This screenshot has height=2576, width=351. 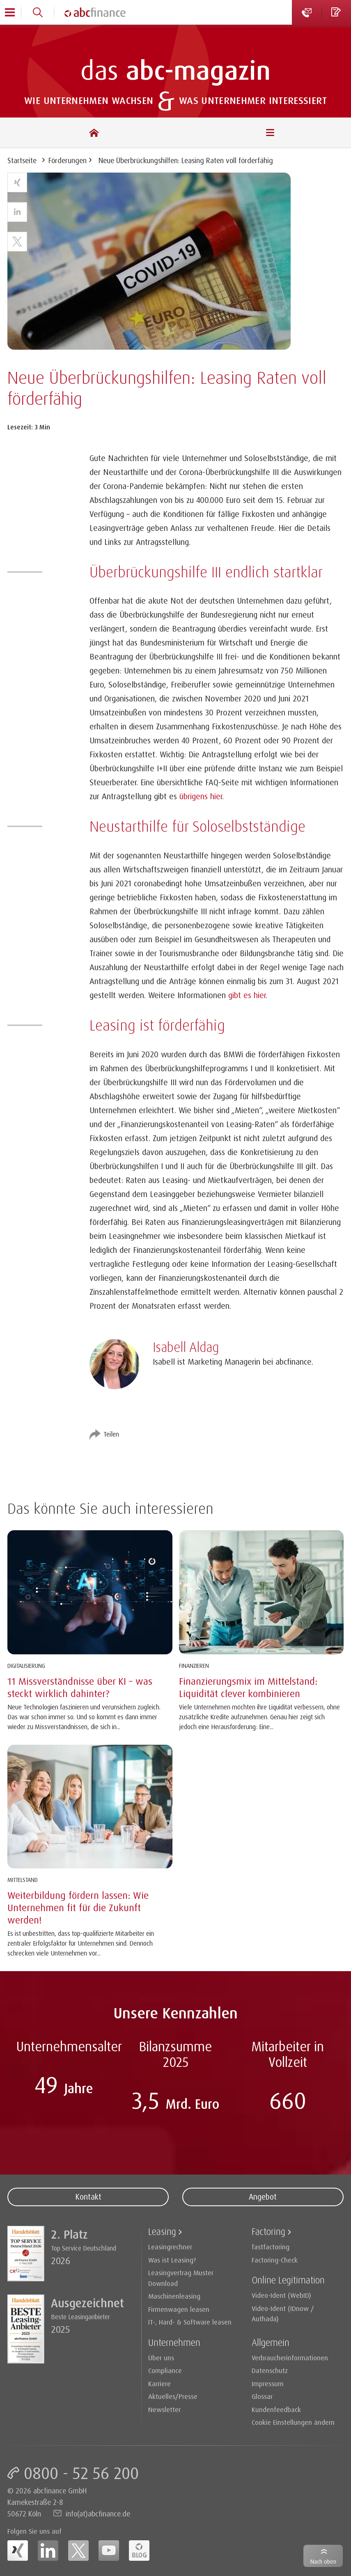 What do you see at coordinates (178, 2309) in the screenshot?
I see `Firmenwagen leasen` at bounding box center [178, 2309].